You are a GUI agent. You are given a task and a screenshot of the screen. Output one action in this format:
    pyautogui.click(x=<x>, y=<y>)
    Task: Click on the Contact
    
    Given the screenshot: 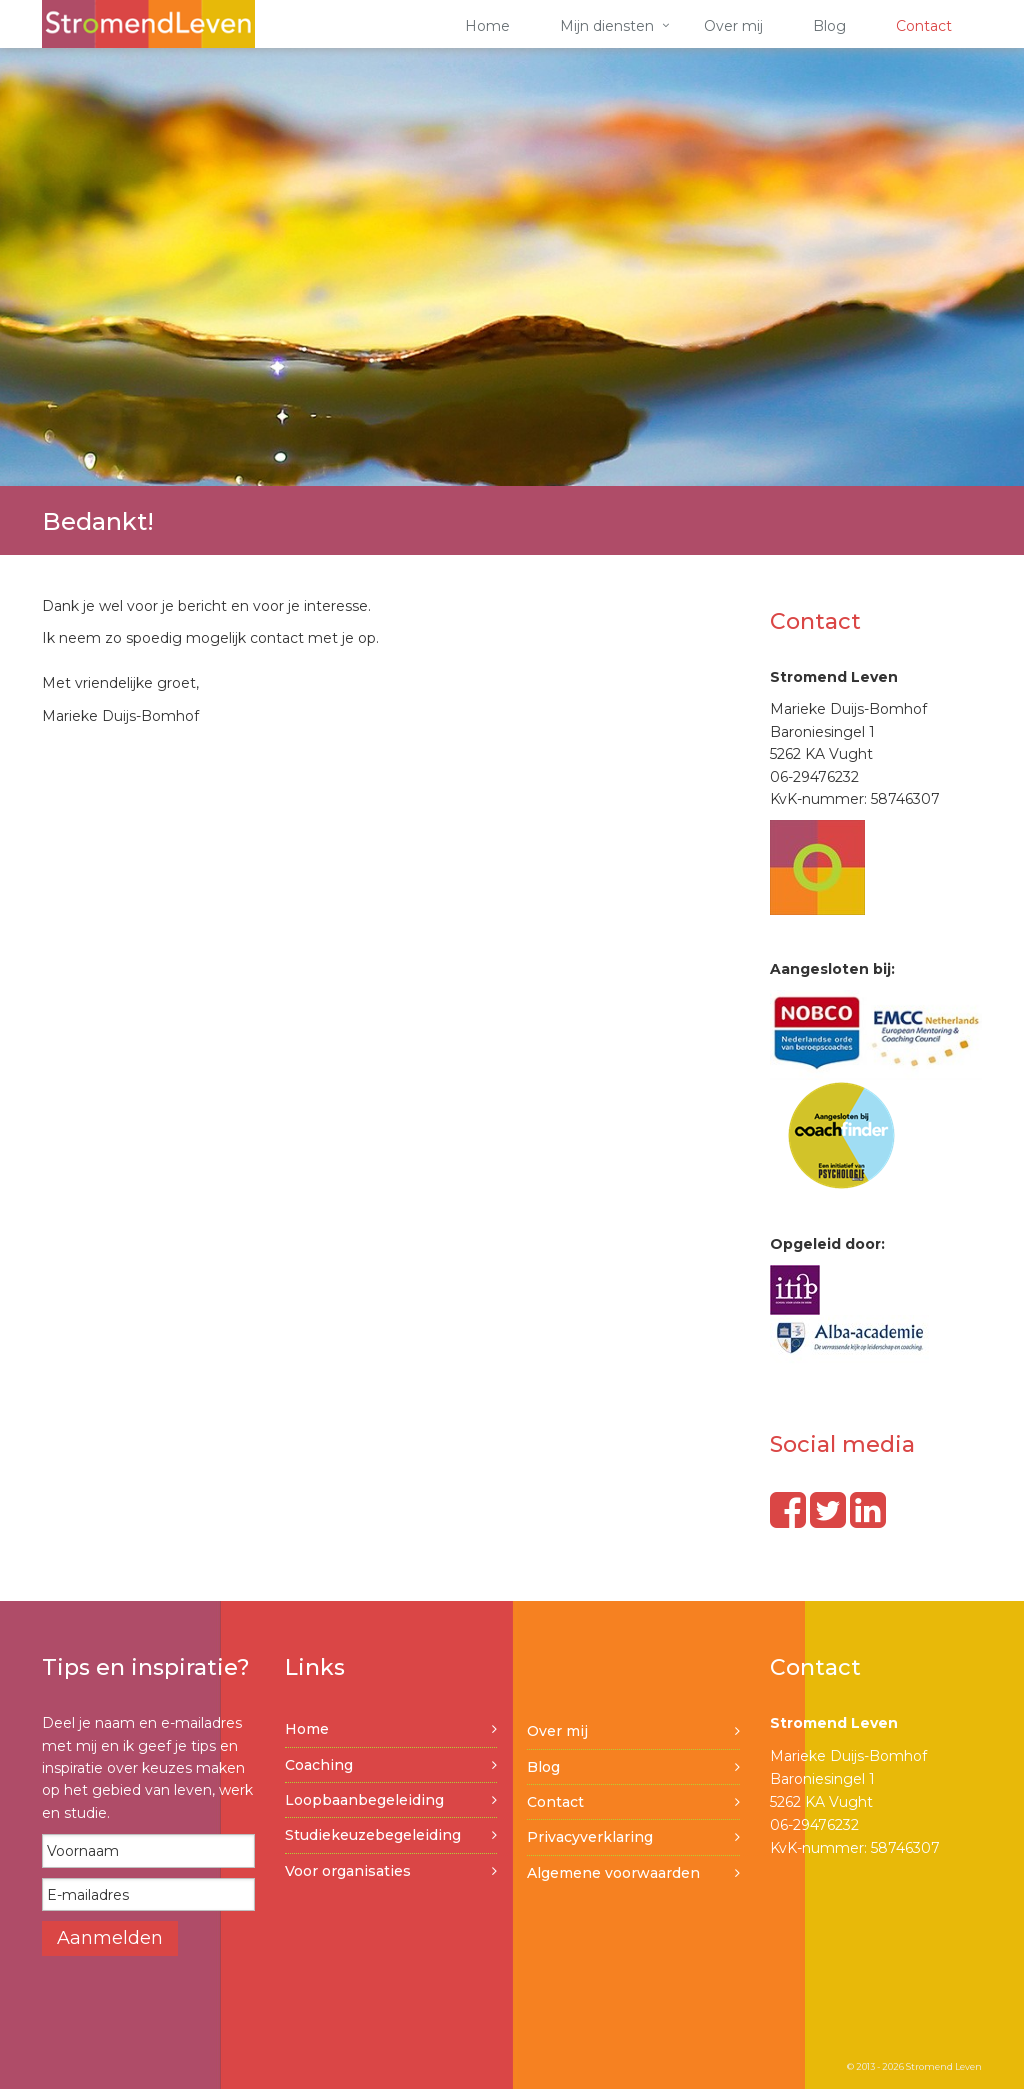 What is the action you would take?
    pyautogui.click(x=924, y=26)
    